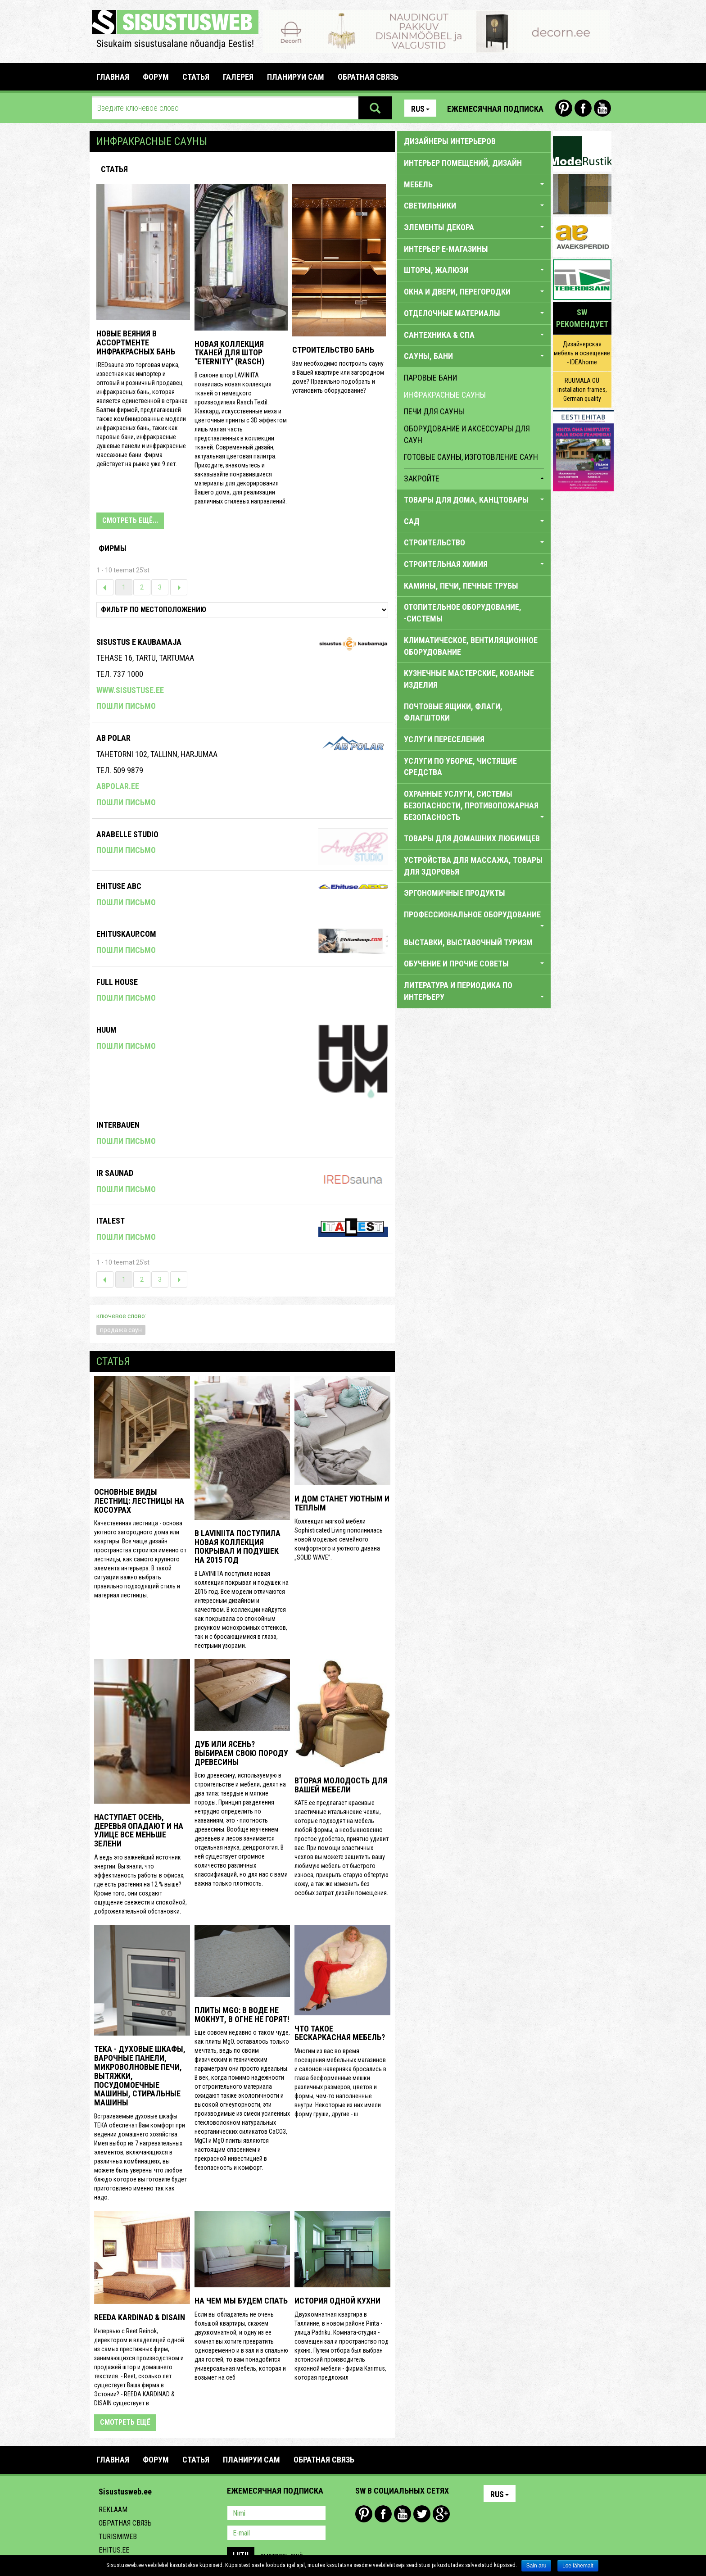  I want to click on Youtube, so click(602, 108).